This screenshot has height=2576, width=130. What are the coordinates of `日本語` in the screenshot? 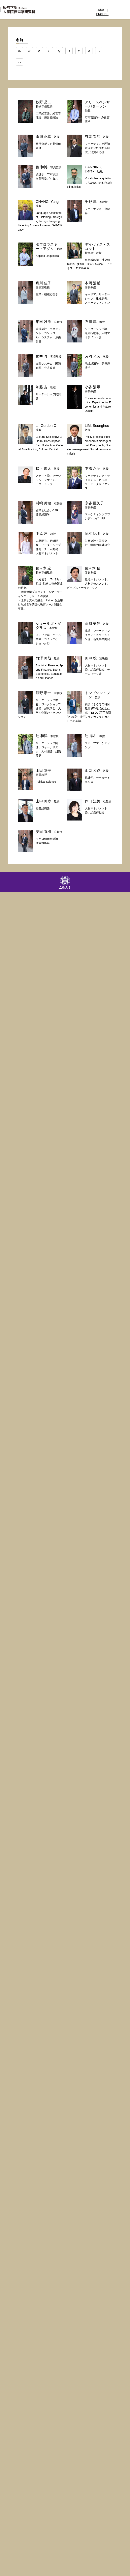 It's located at (100, 10).